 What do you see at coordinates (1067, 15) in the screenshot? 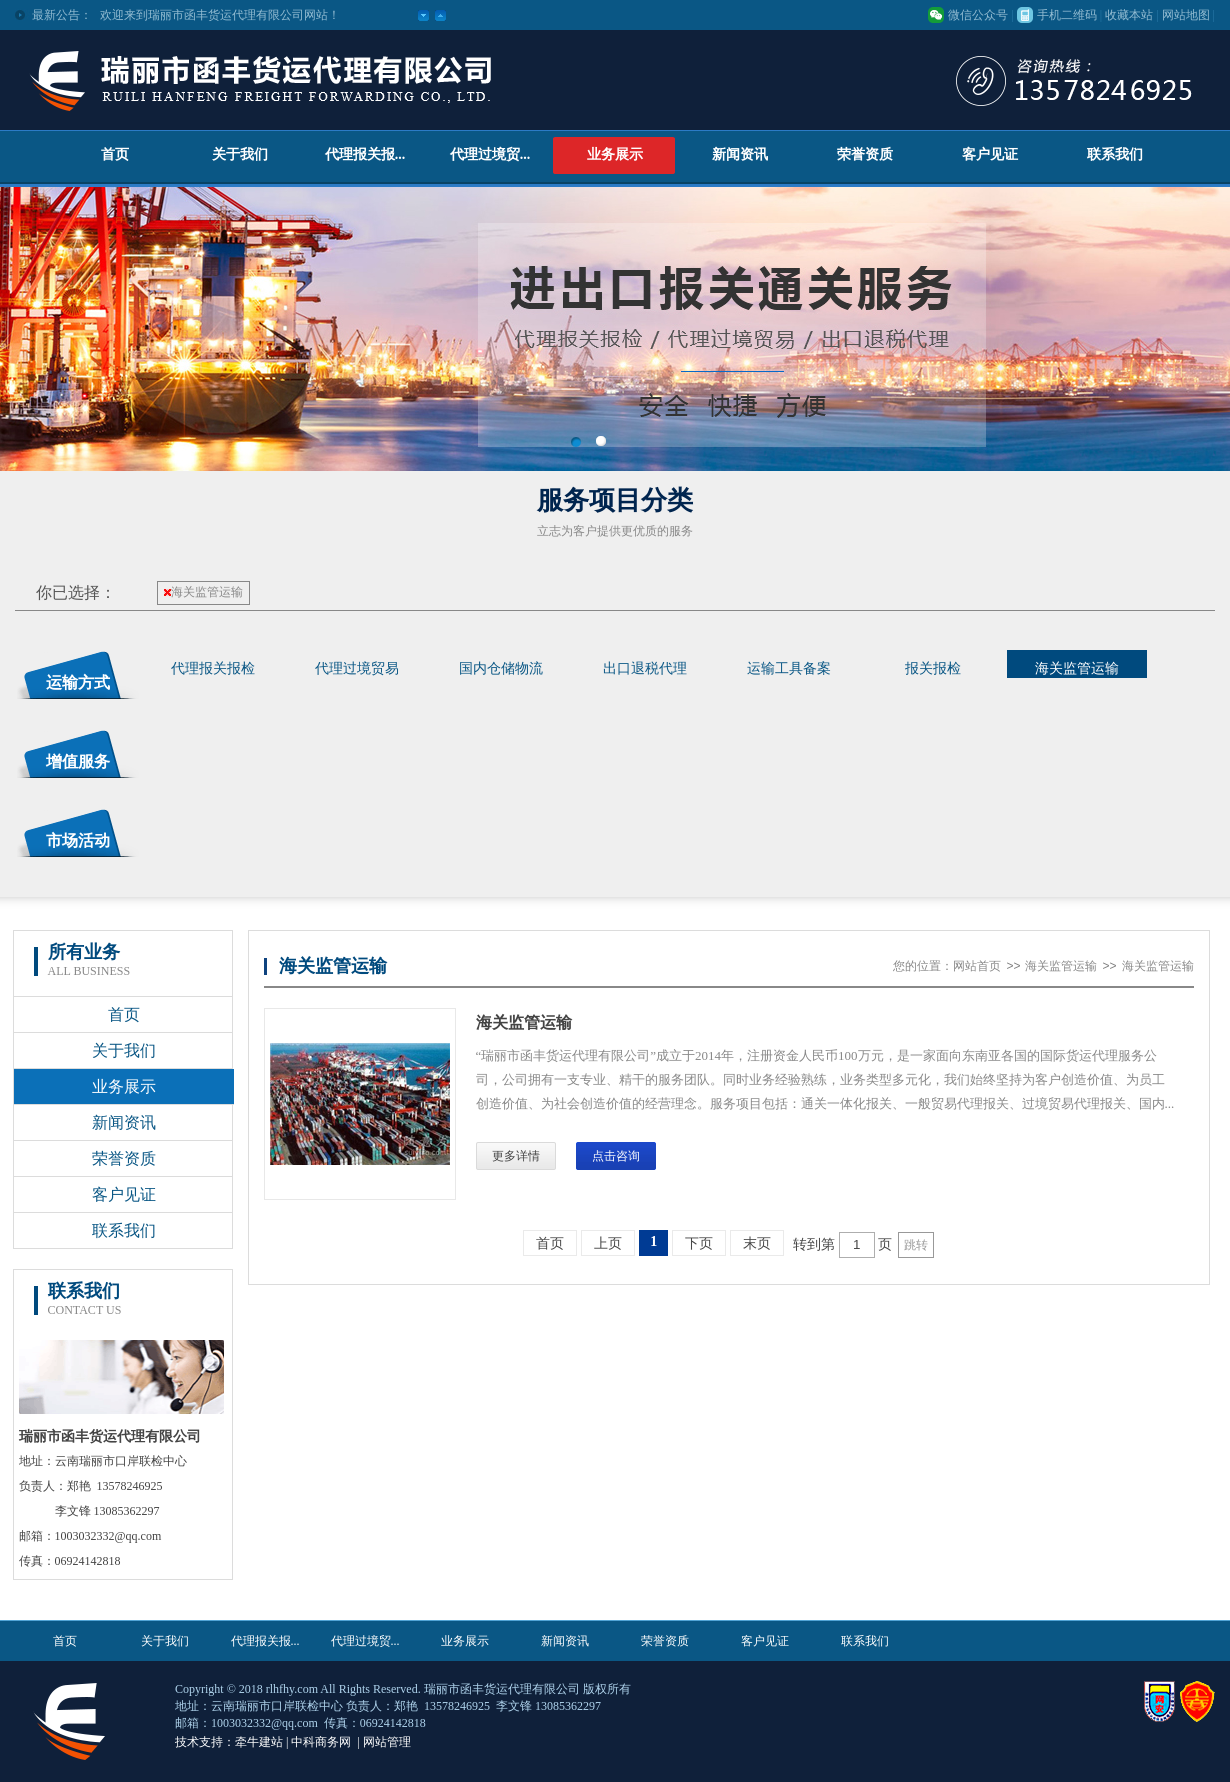
I see `手机二维码` at bounding box center [1067, 15].